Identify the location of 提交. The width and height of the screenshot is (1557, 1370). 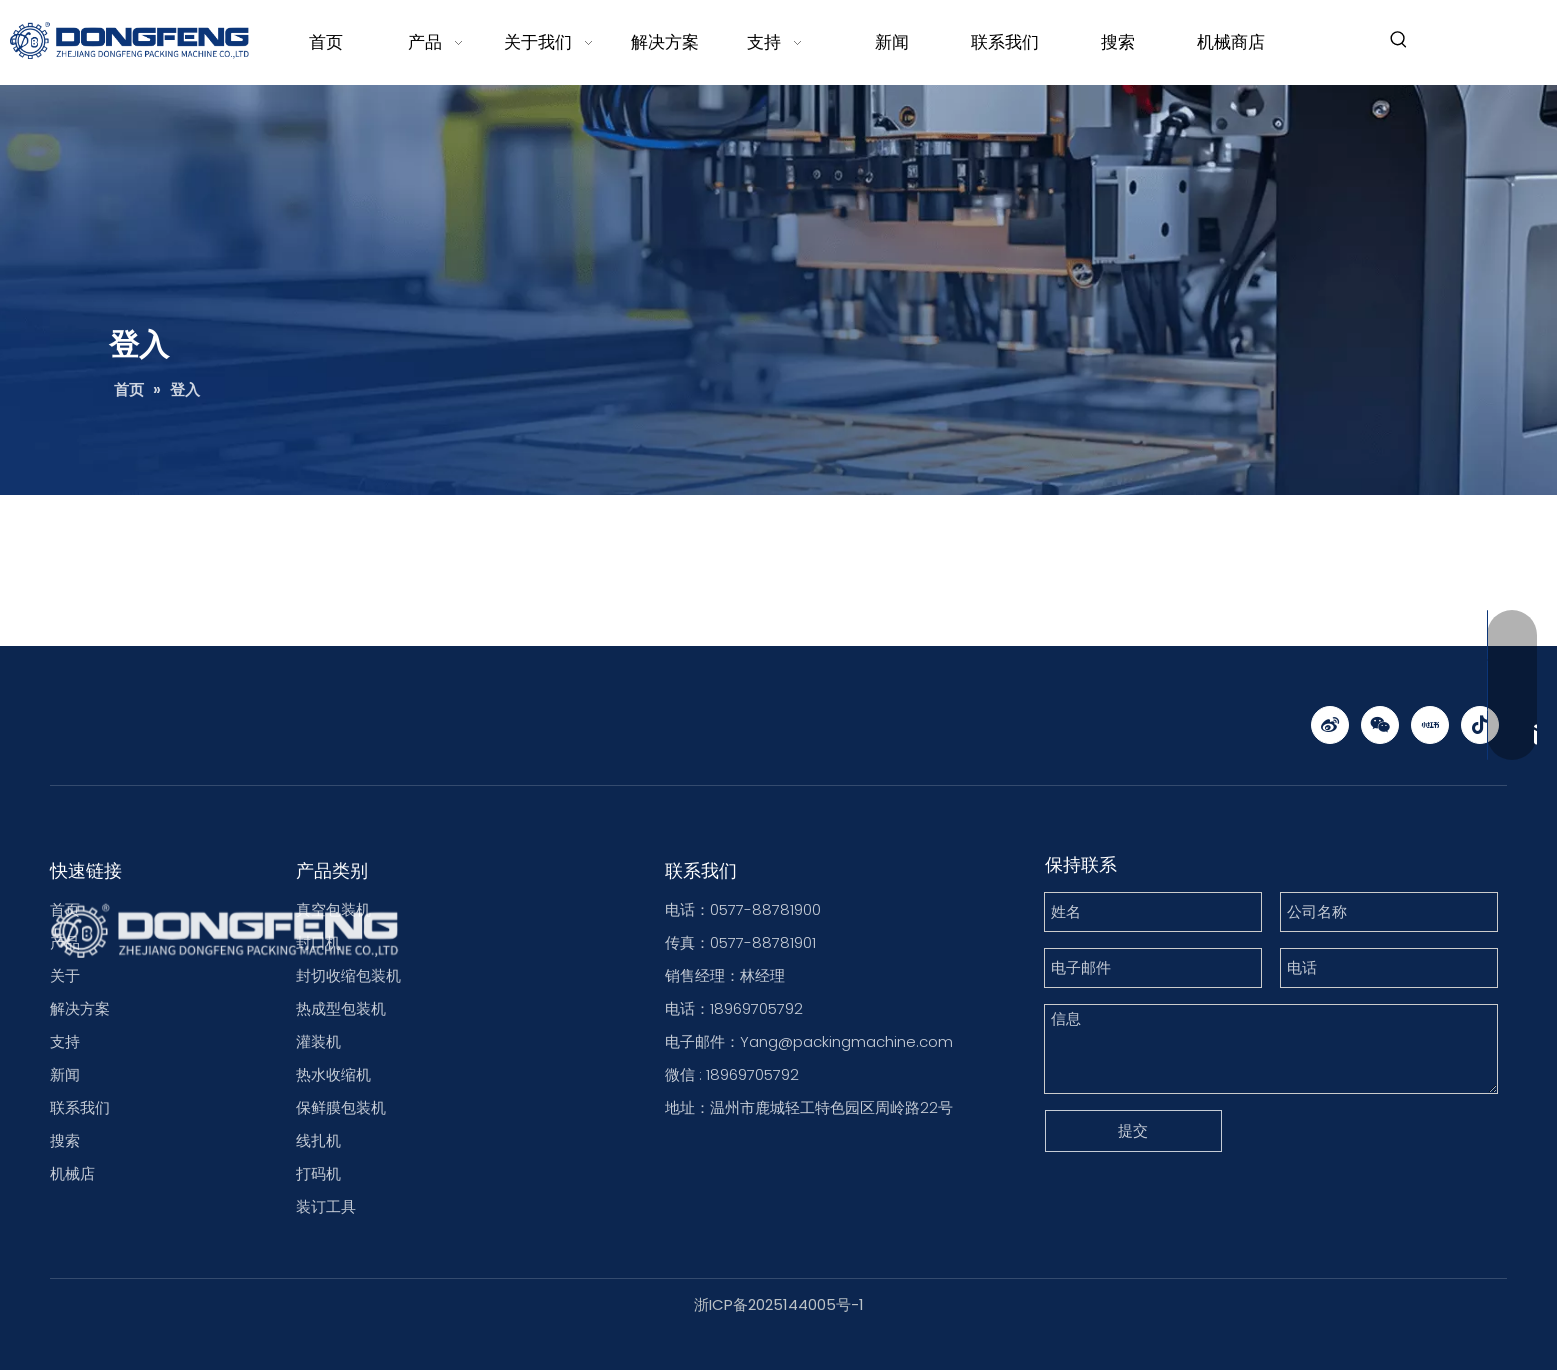
(1133, 1130).